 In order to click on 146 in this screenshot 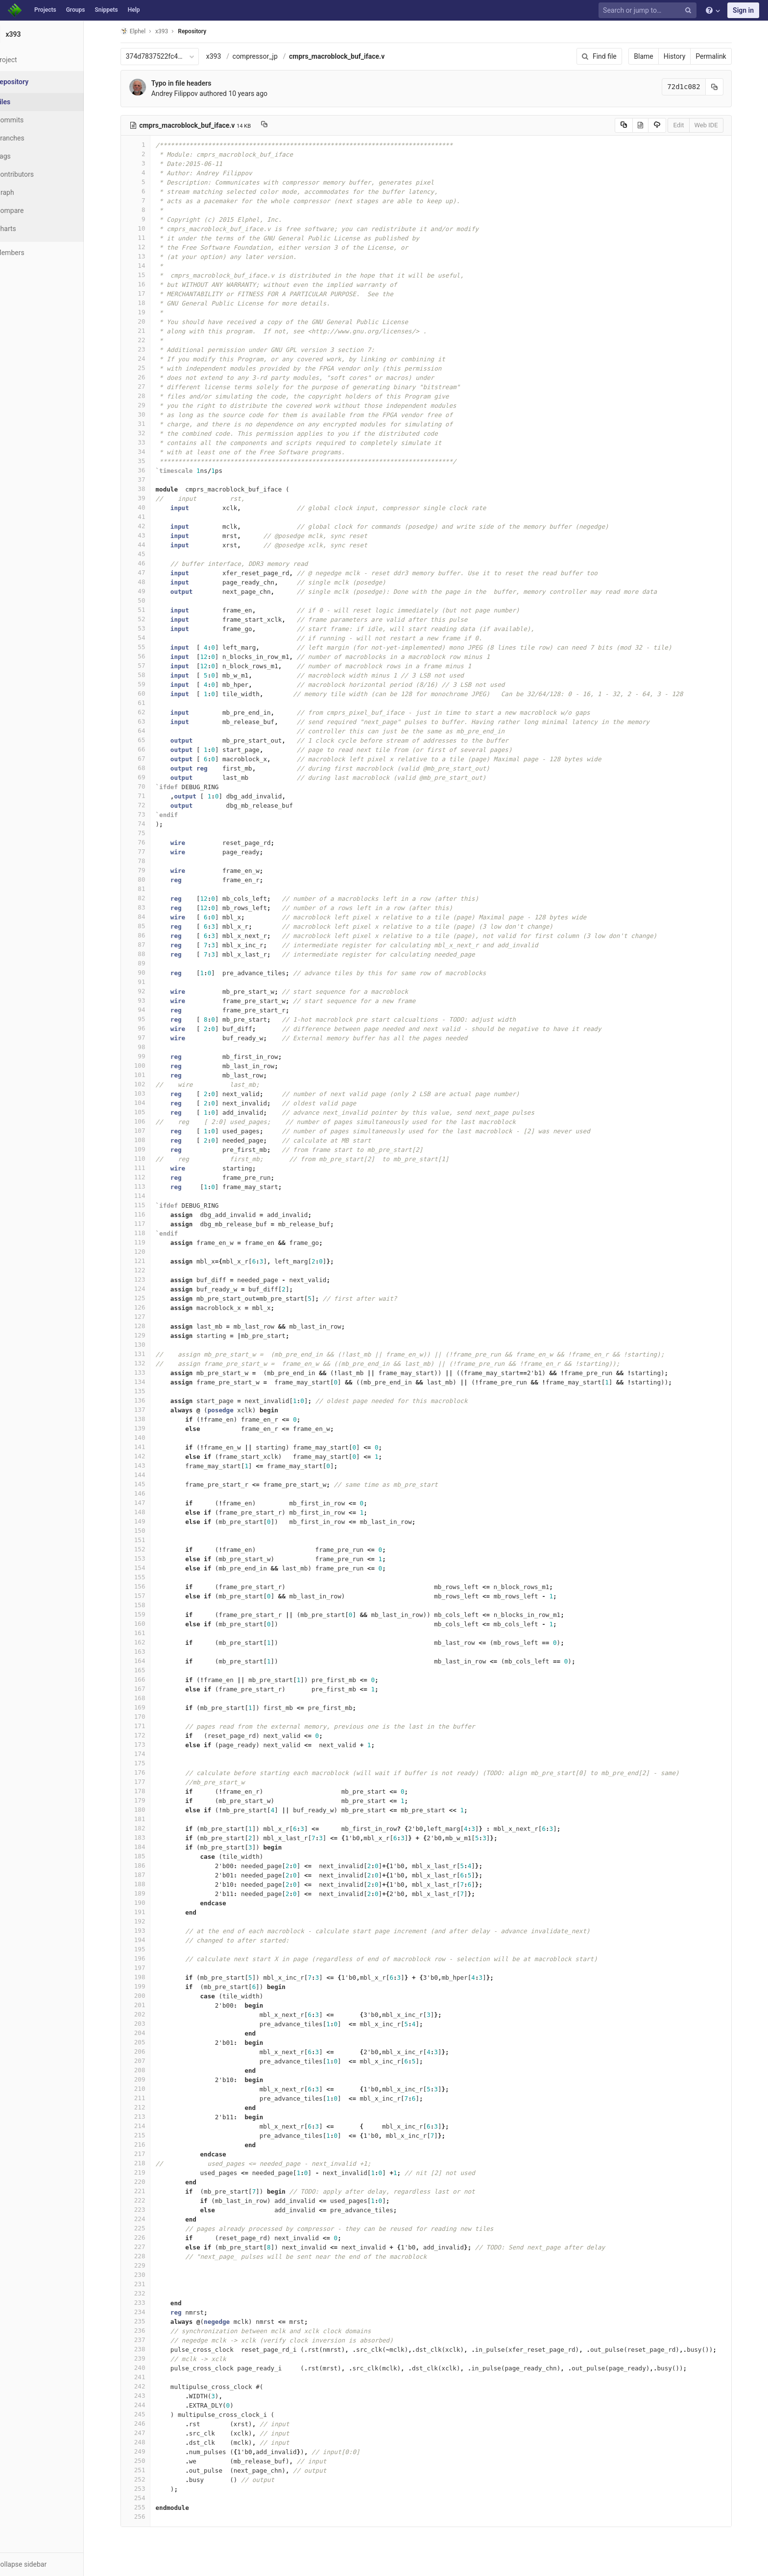, I will do `click(147, 1493)`.